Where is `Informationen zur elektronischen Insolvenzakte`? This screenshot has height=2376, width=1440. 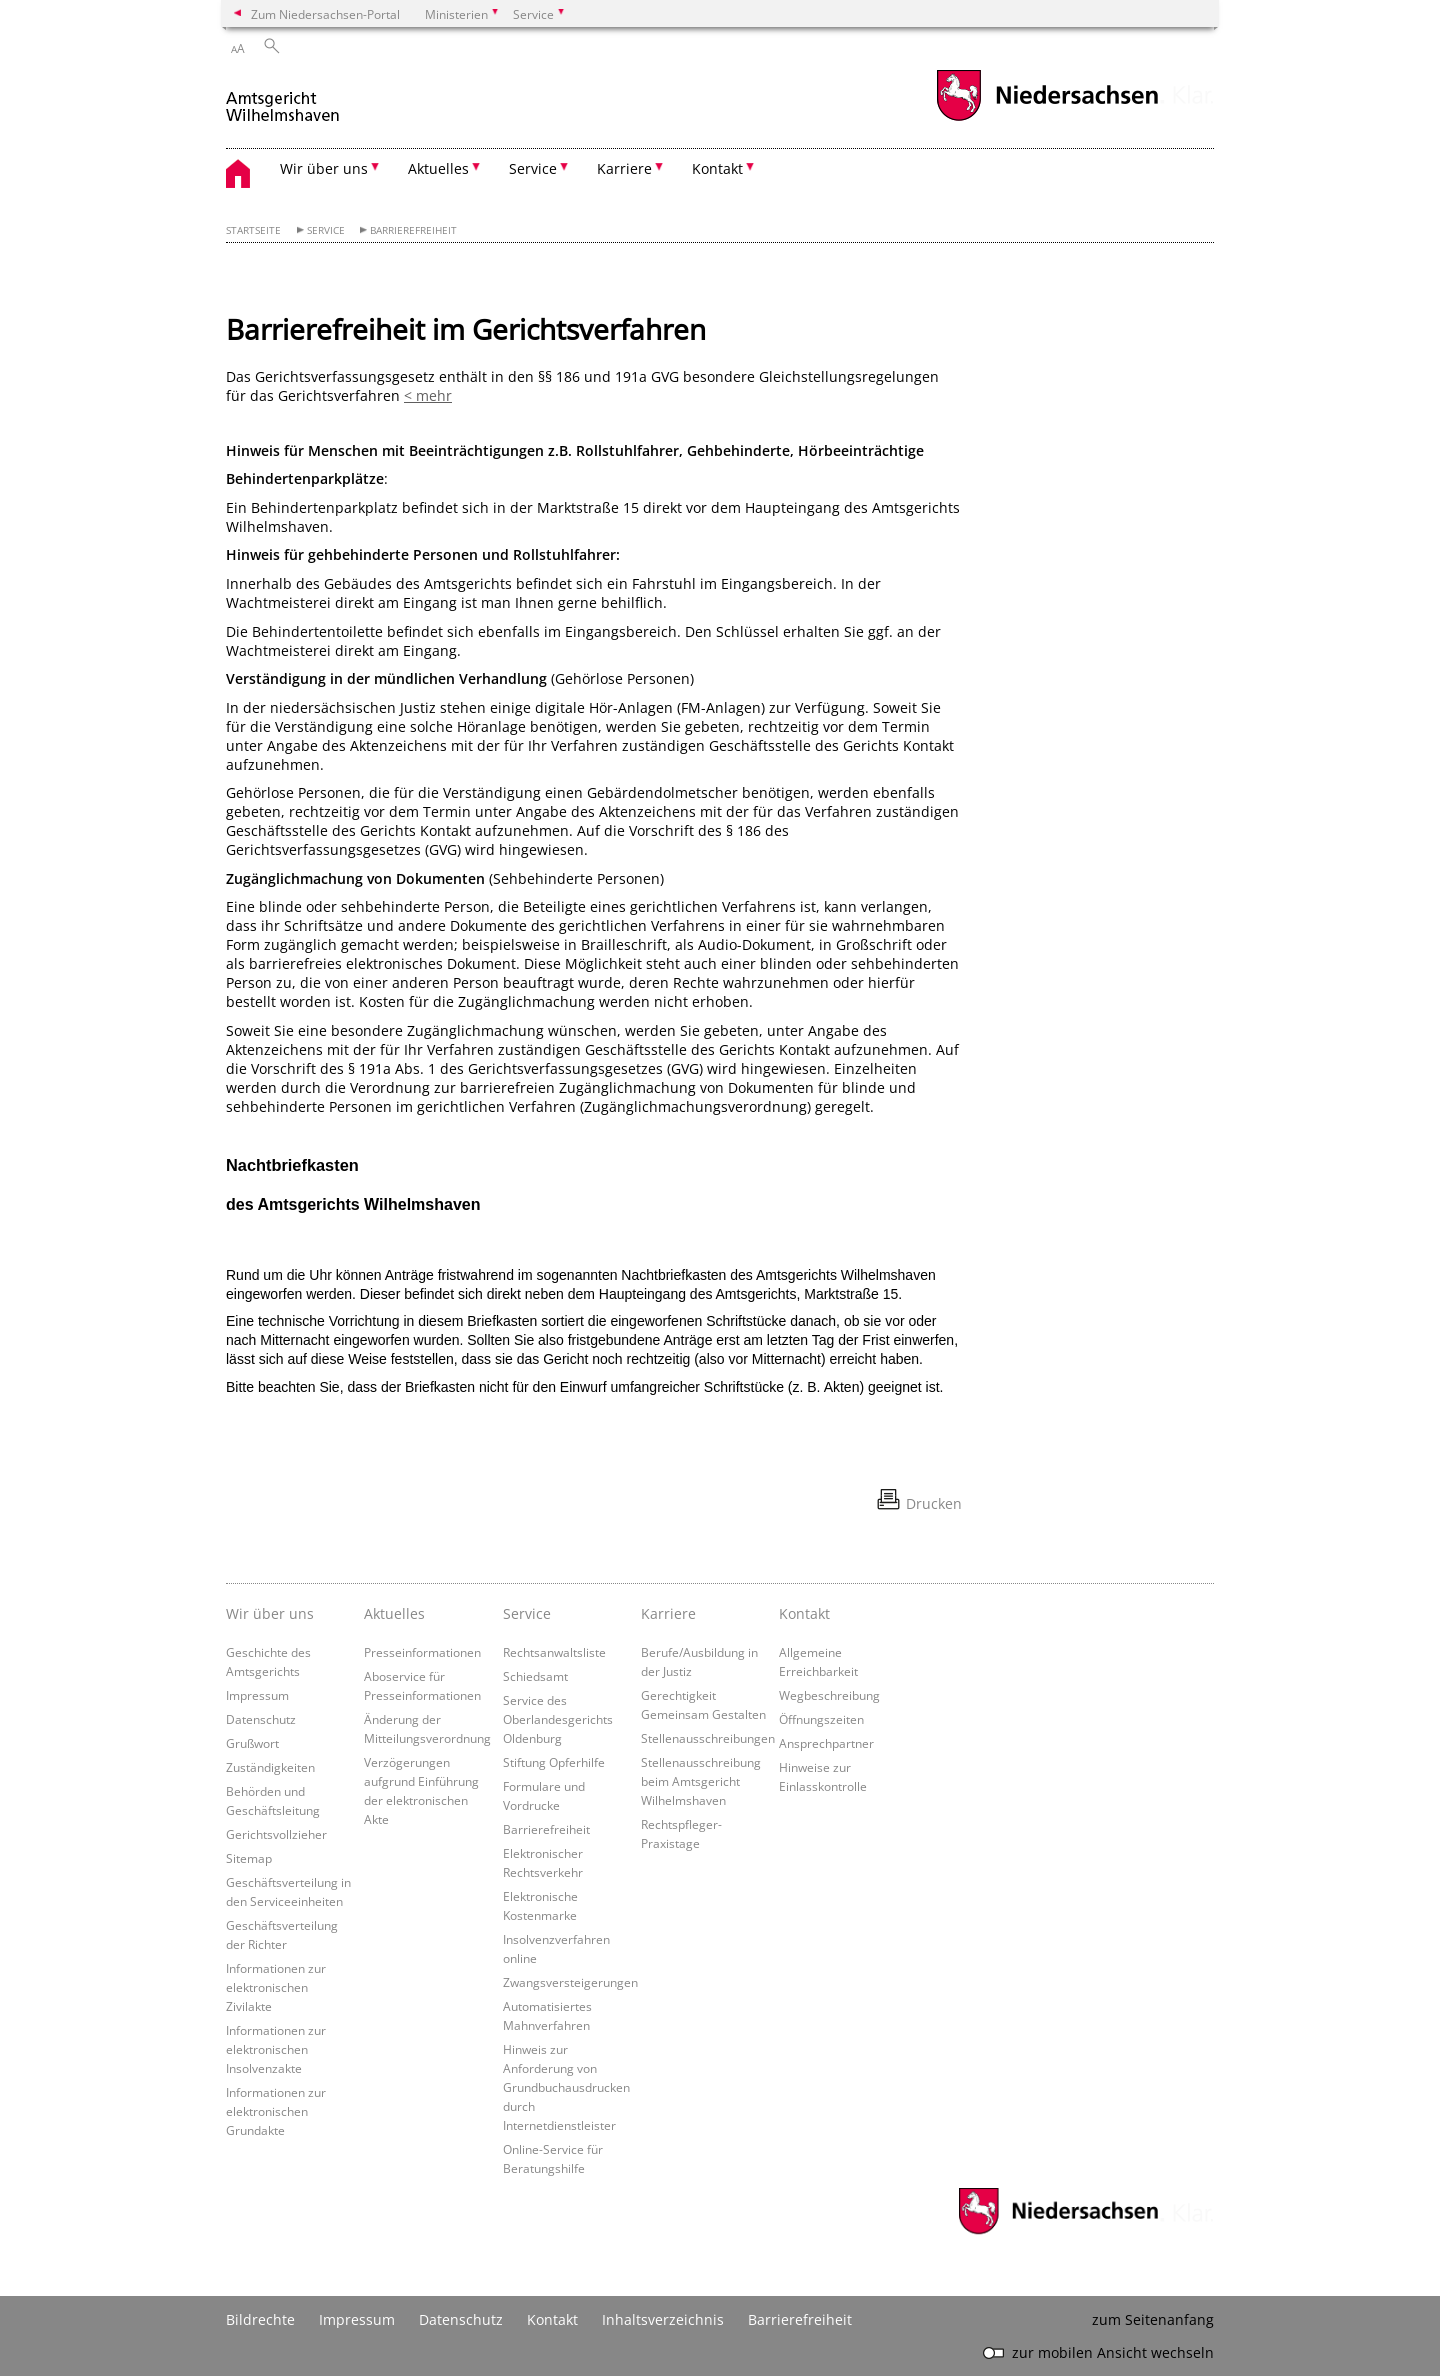 Informationen zur elektronischen Insolvenzakte is located at coordinates (276, 2049).